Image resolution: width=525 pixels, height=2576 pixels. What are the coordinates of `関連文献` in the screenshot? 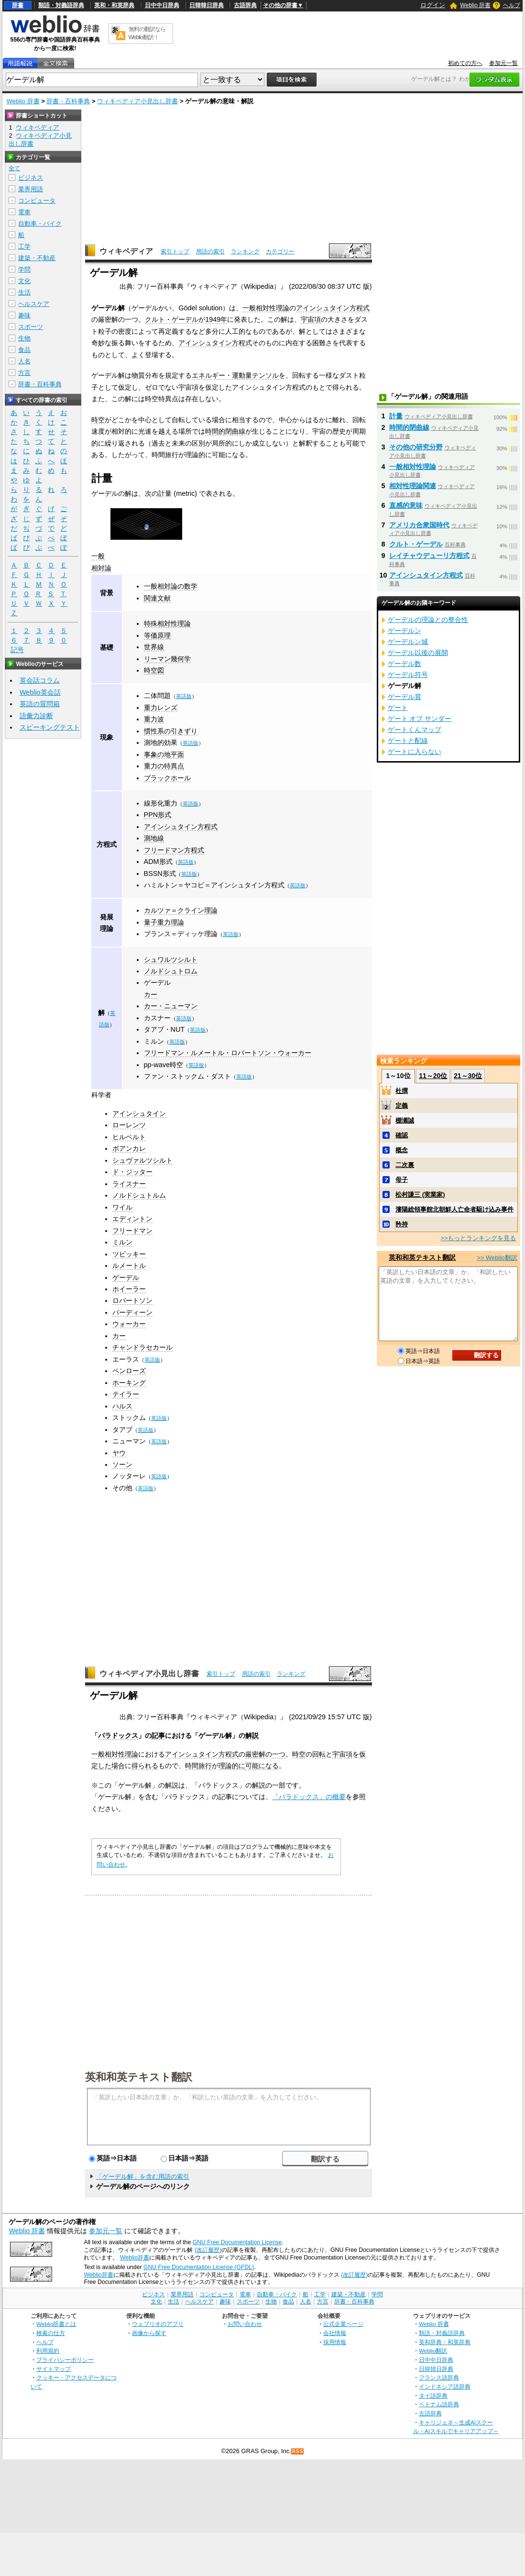 It's located at (157, 598).